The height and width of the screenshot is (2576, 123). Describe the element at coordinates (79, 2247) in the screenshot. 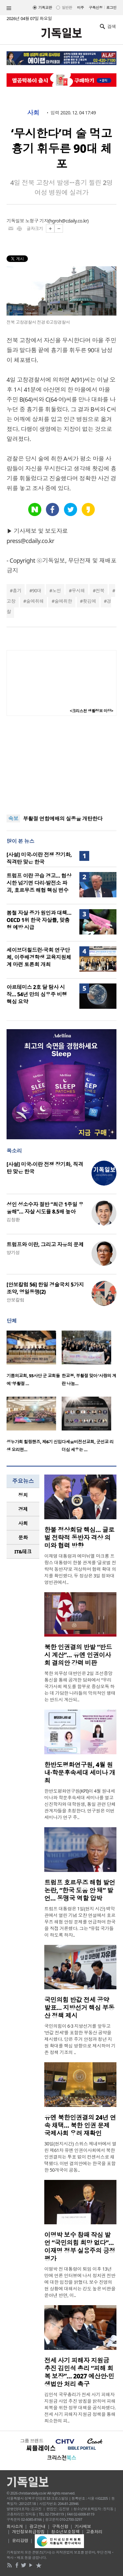

I see `이명박 보수 참패 작심 발언 “국민의힘 희망 없다”… 이재명 정부 실용주의 긍정 평가` at that location.